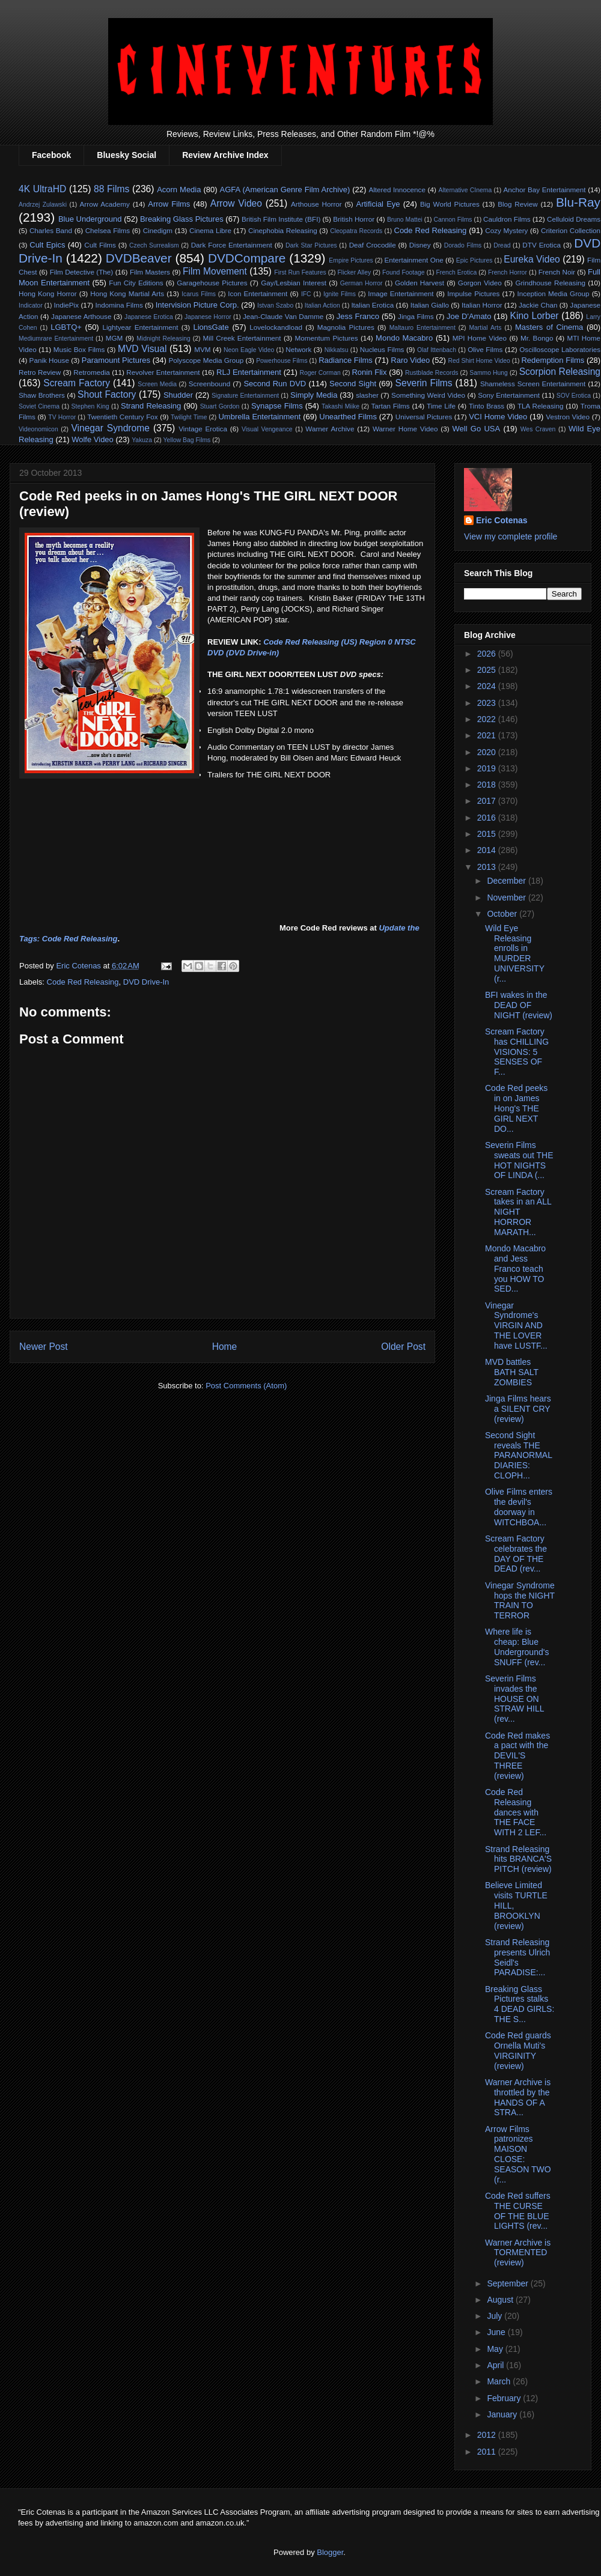 The image size is (601, 2576). I want to click on Cinedigm, so click(157, 230).